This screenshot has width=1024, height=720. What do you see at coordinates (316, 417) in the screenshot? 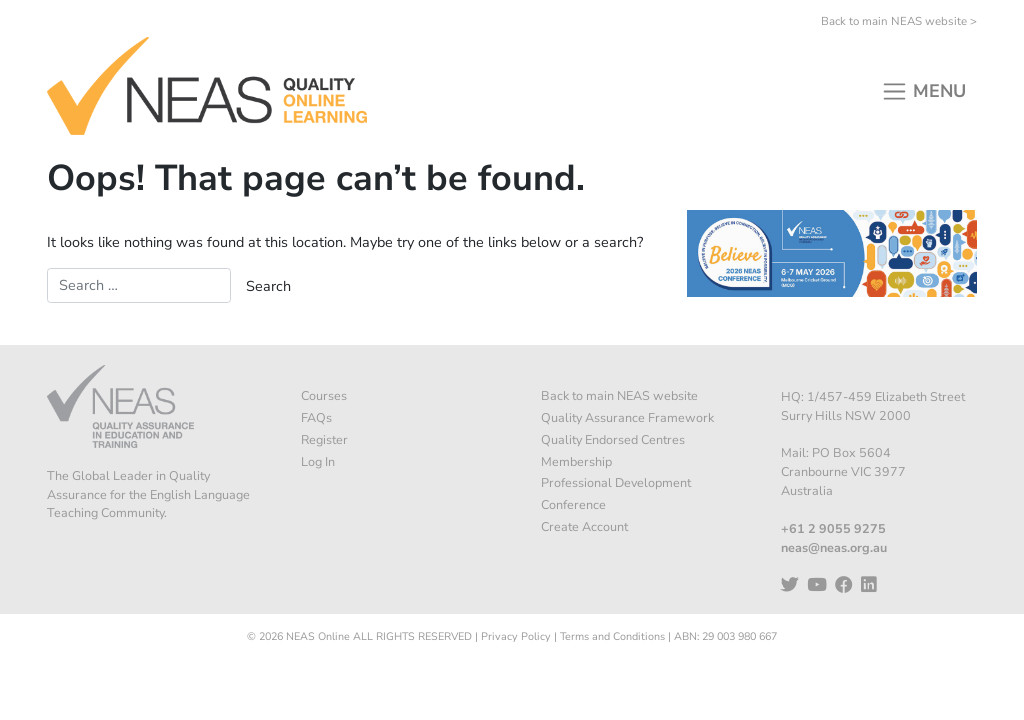
I see `FAQs` at bounding box center [316, 417].